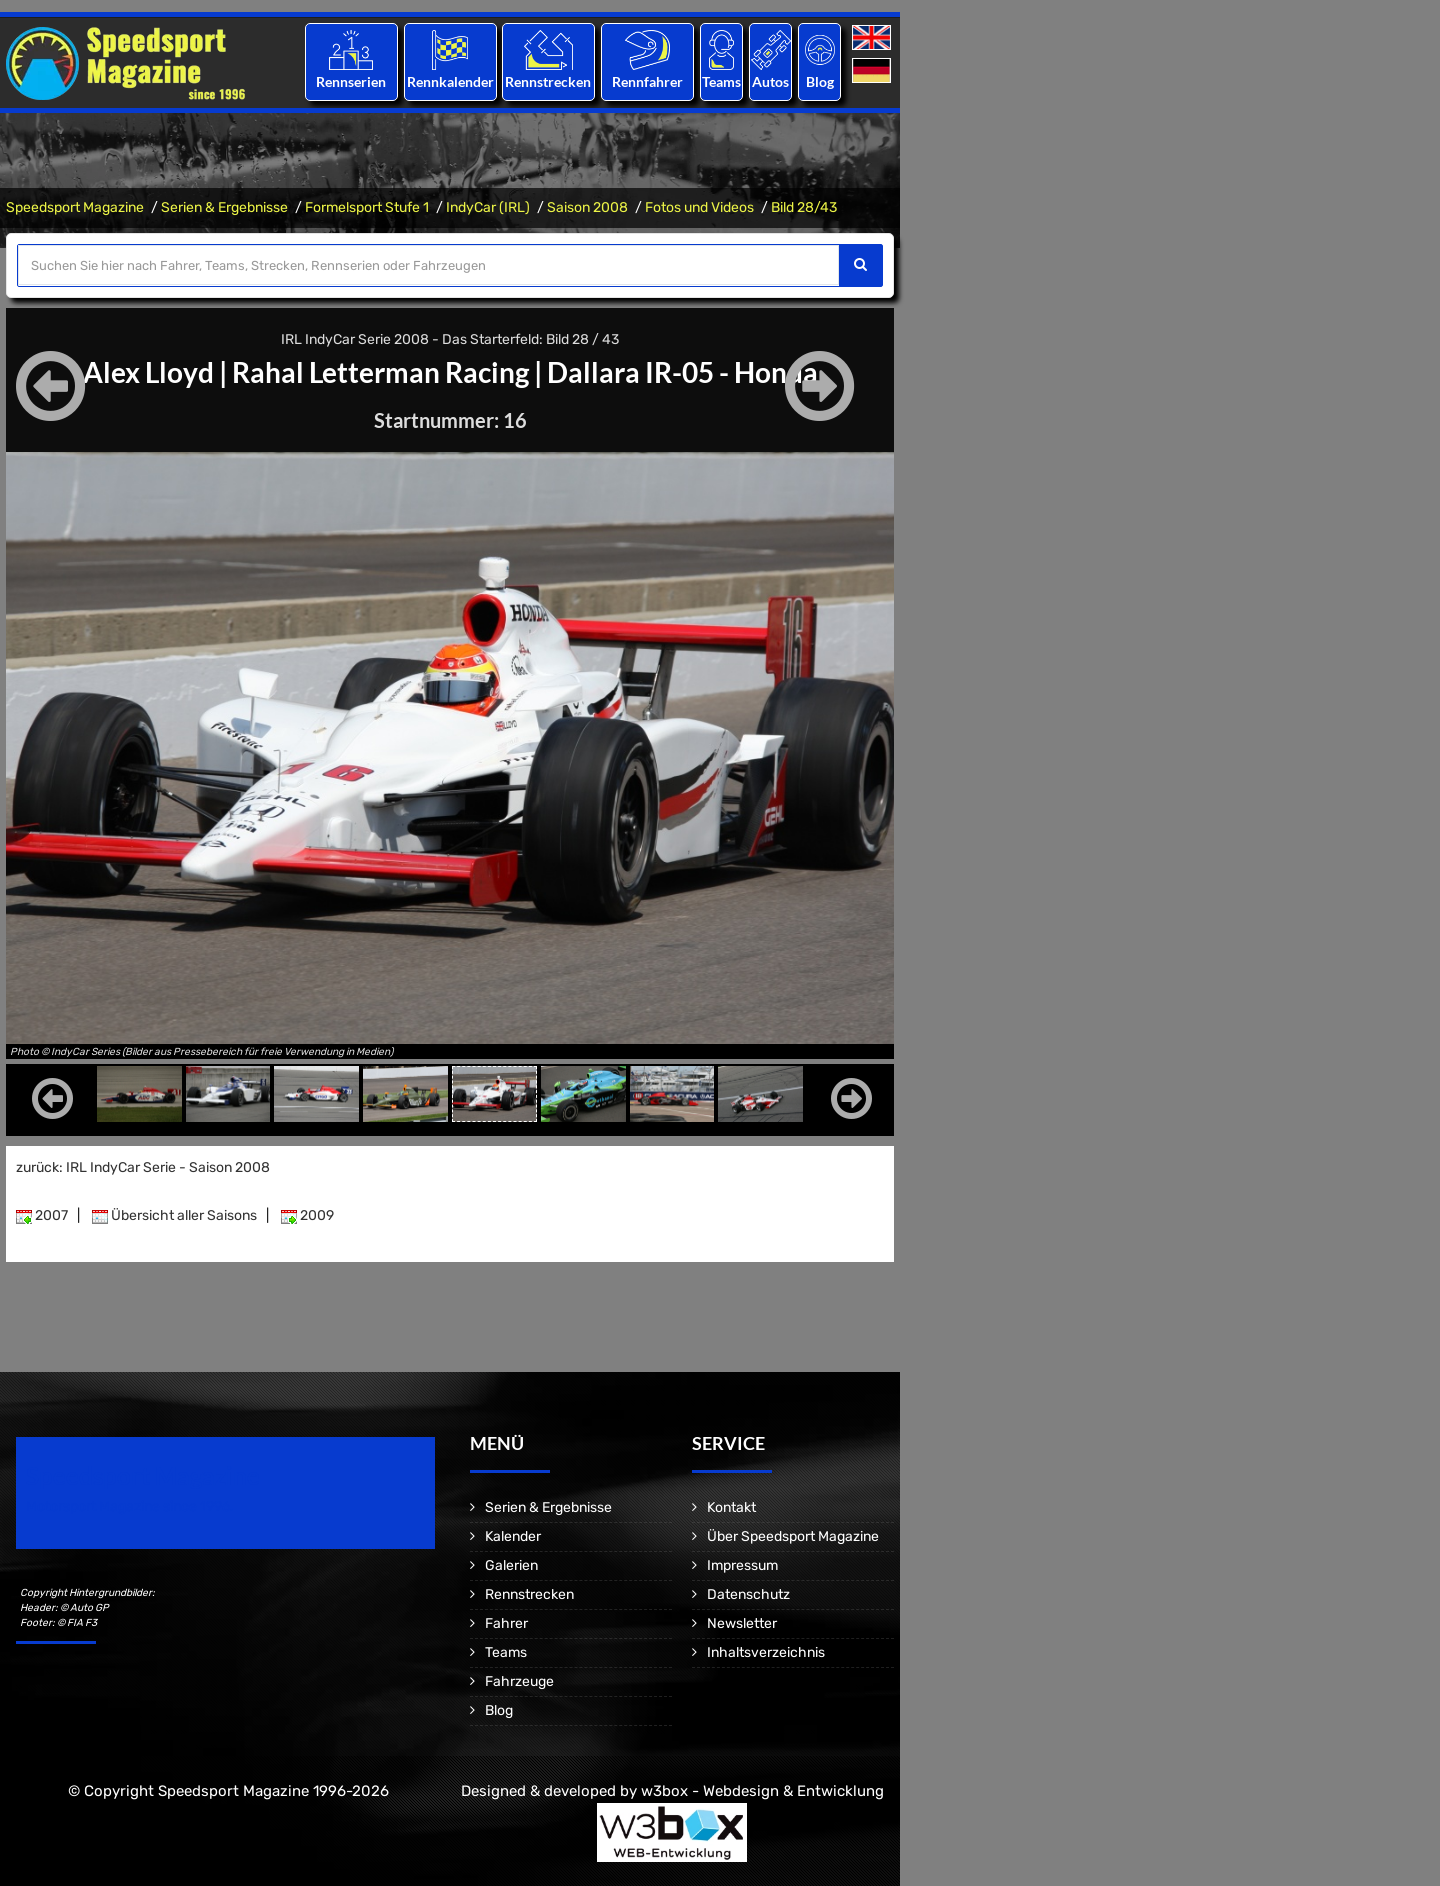 The height and width of the screenshot is (1886, 1440). I want to click on Rennfahrer, so click(647, 81).